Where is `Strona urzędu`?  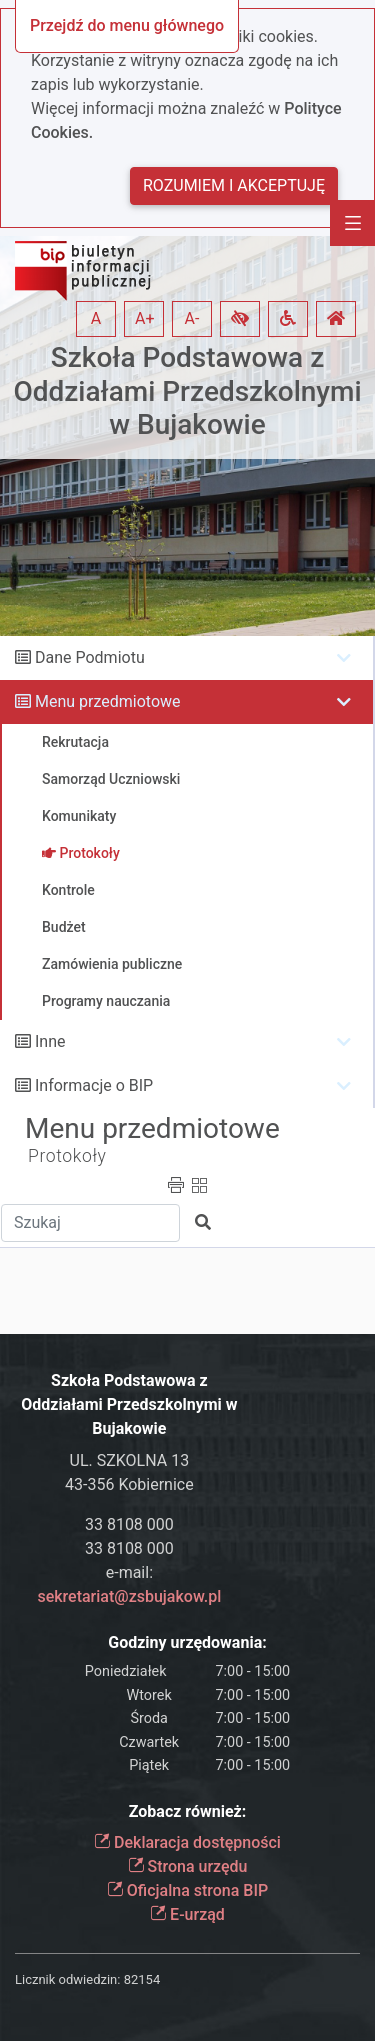 Strona urzędu is located at coordinates (188, 1866).